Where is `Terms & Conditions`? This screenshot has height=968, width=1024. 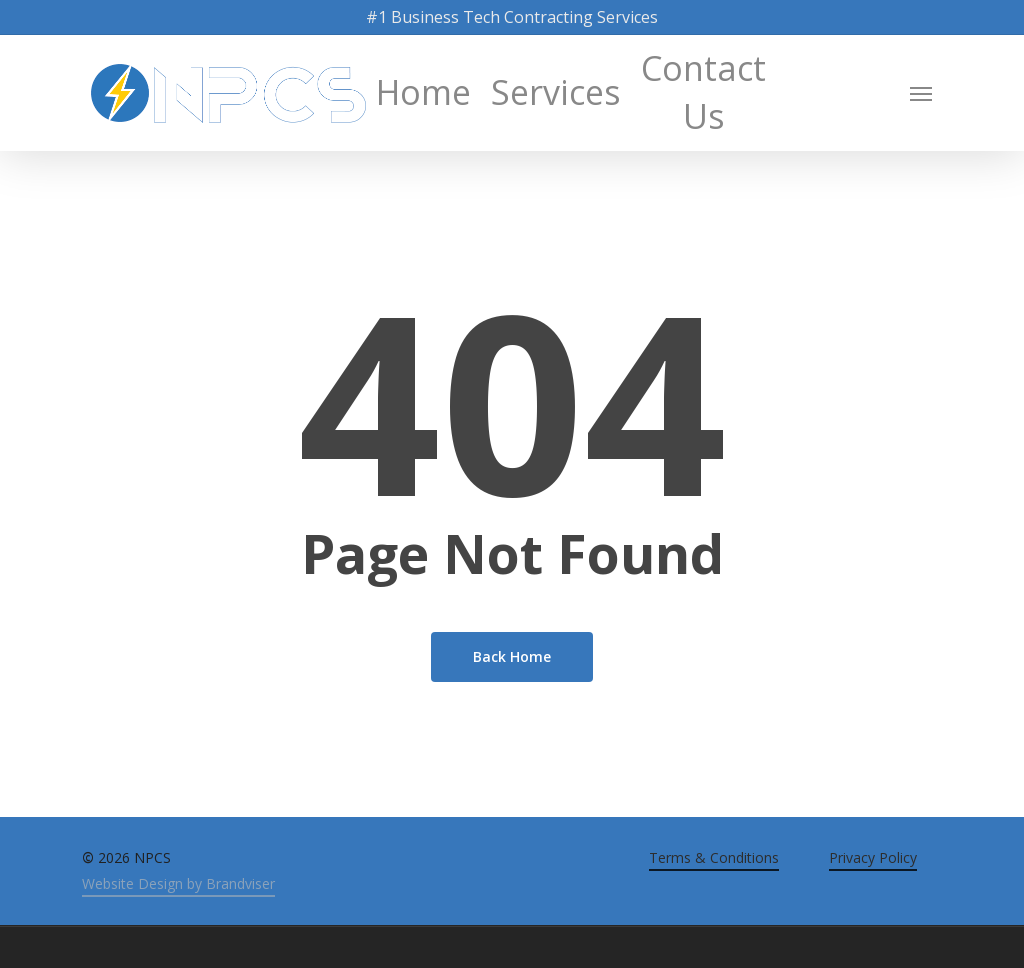 Terms & Conditions is located at coordinates (714, 857).